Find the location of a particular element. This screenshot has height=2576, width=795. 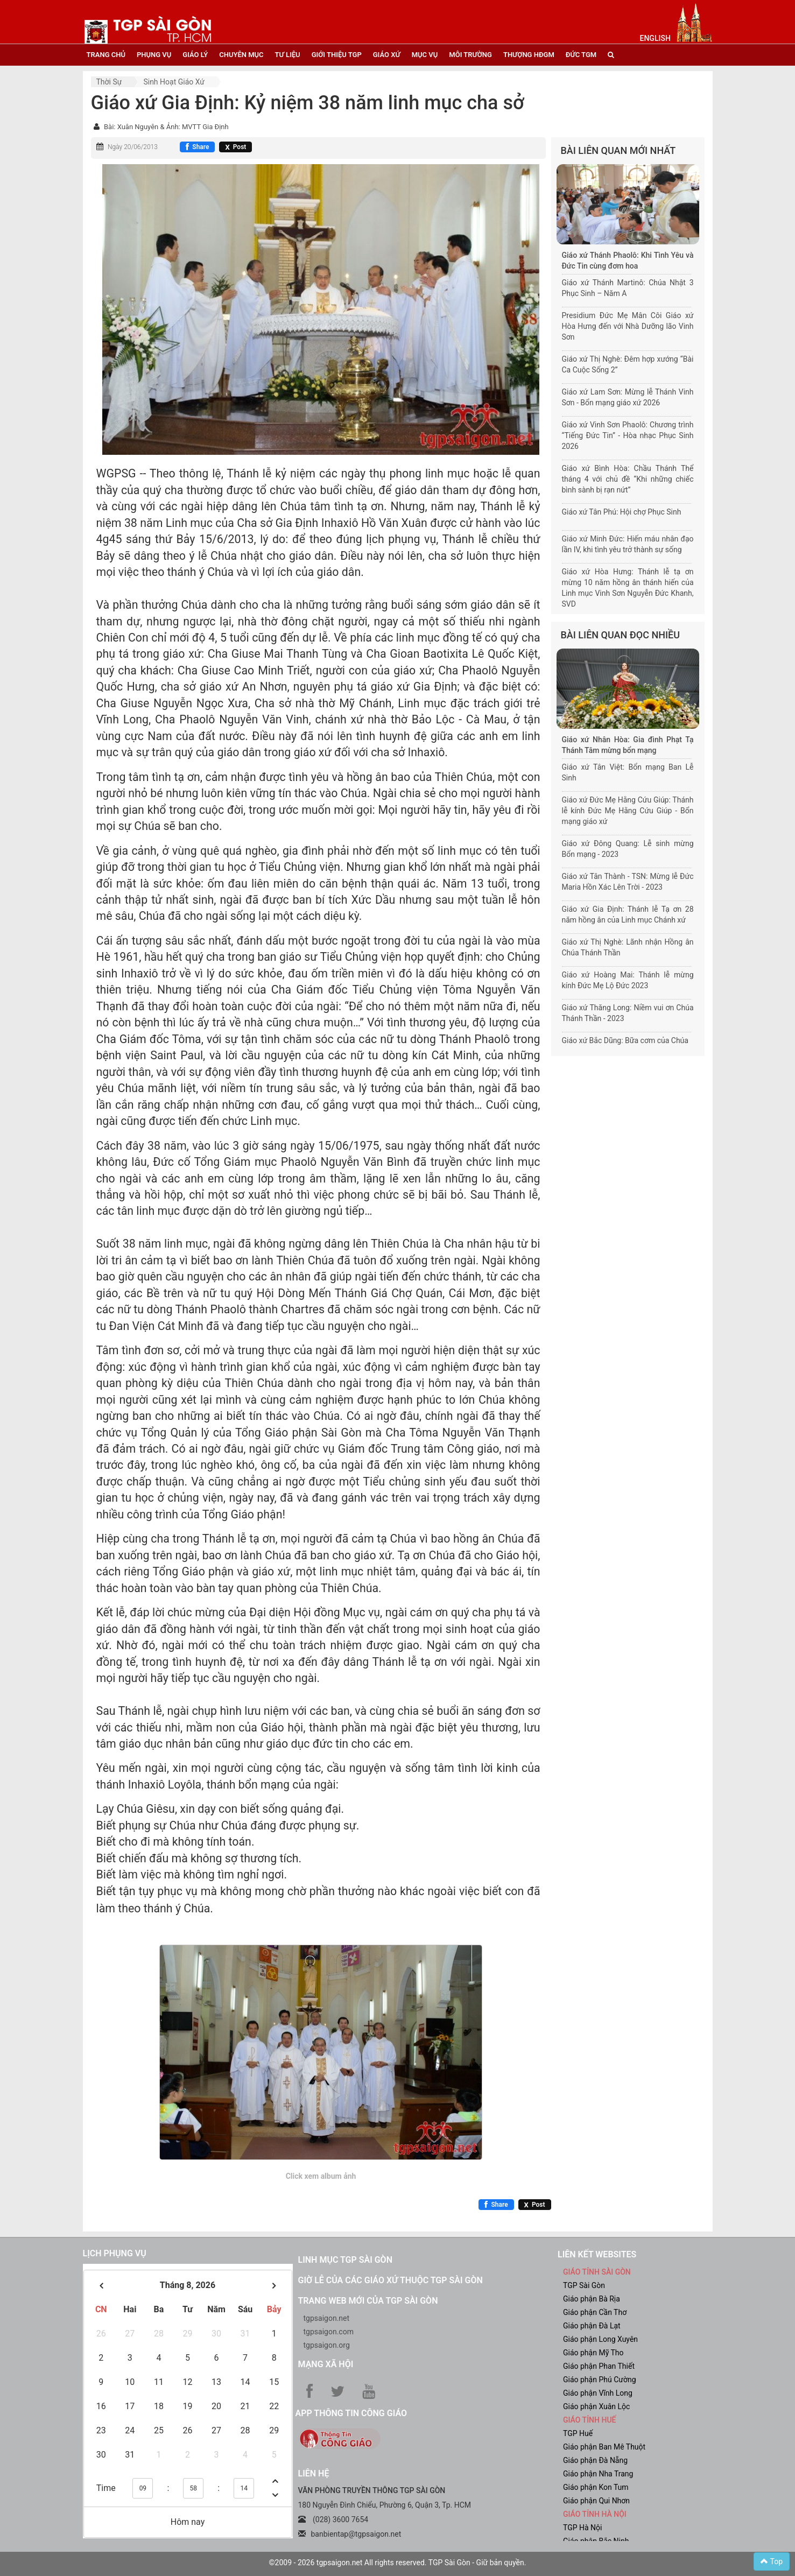

[Chia sẻ X] is located at coordinates (235, 147).